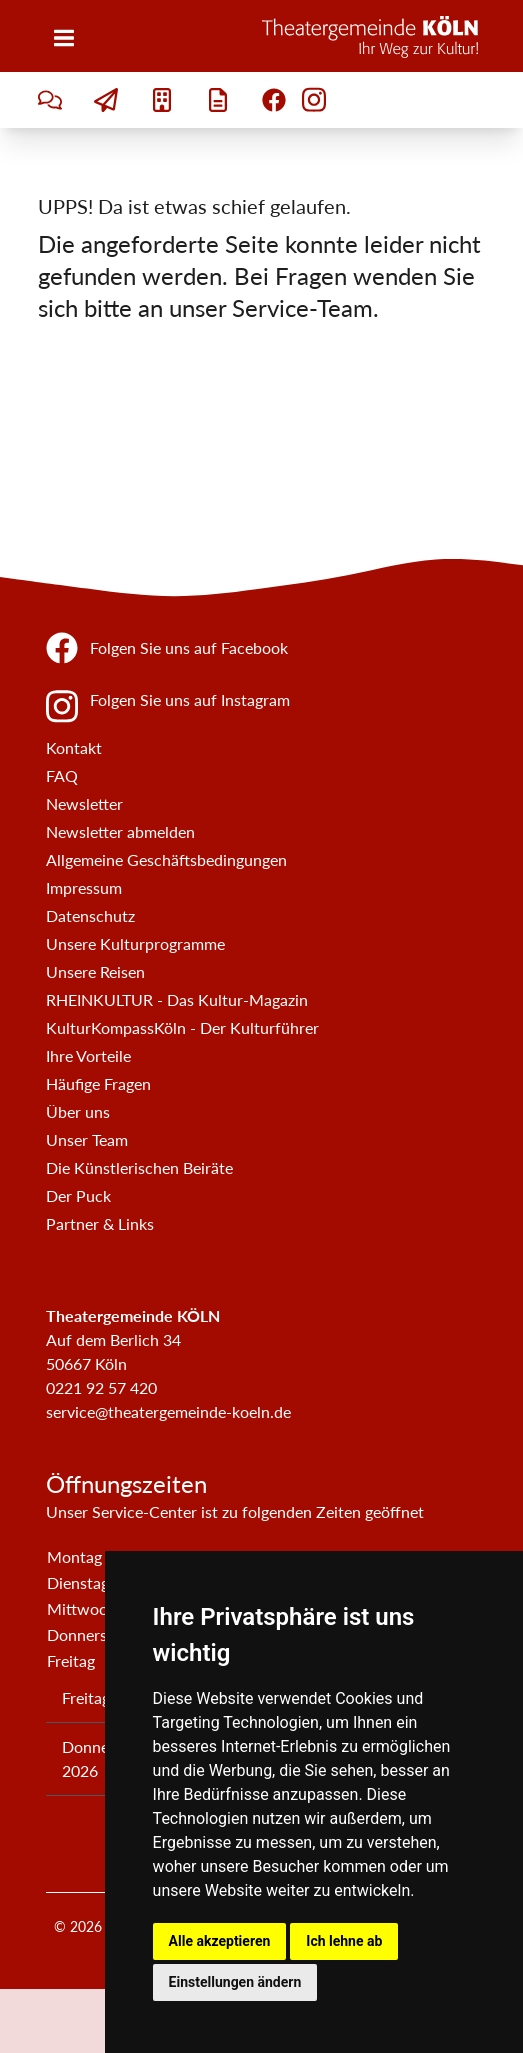  Describe the element at coordinates (100, 1223) in the screenshot. I see `Partner & Links` at that location.